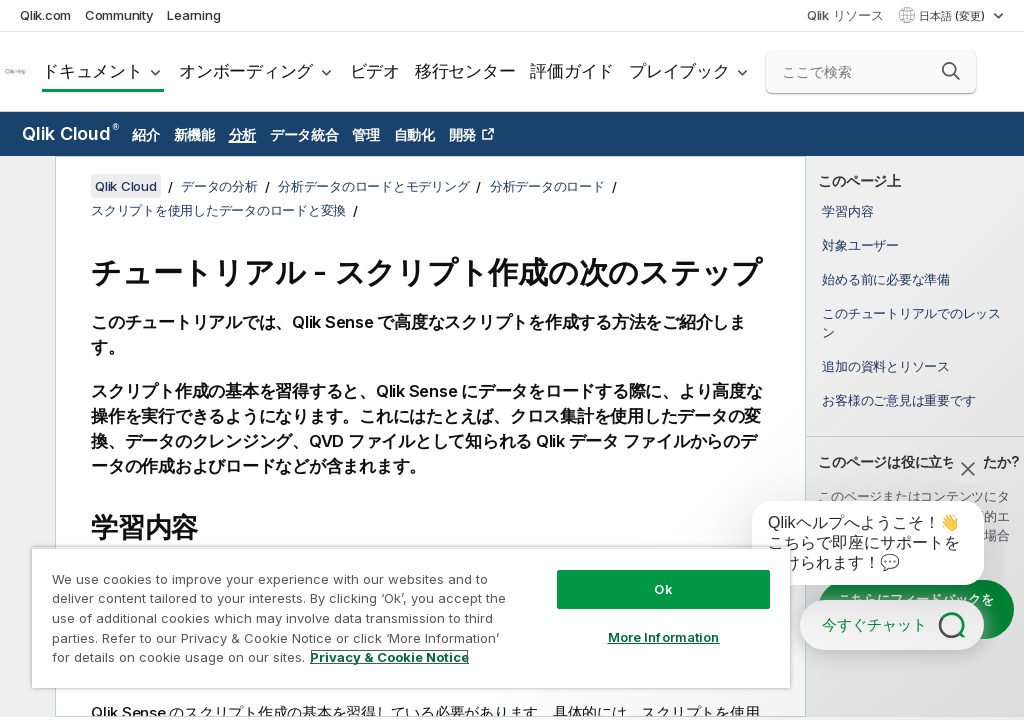  What do you see at coordinates (664, 637) in the screenshot?
I see `More Information [More Information, Opens the preference center dialog]` at bounding box center [664, 637].